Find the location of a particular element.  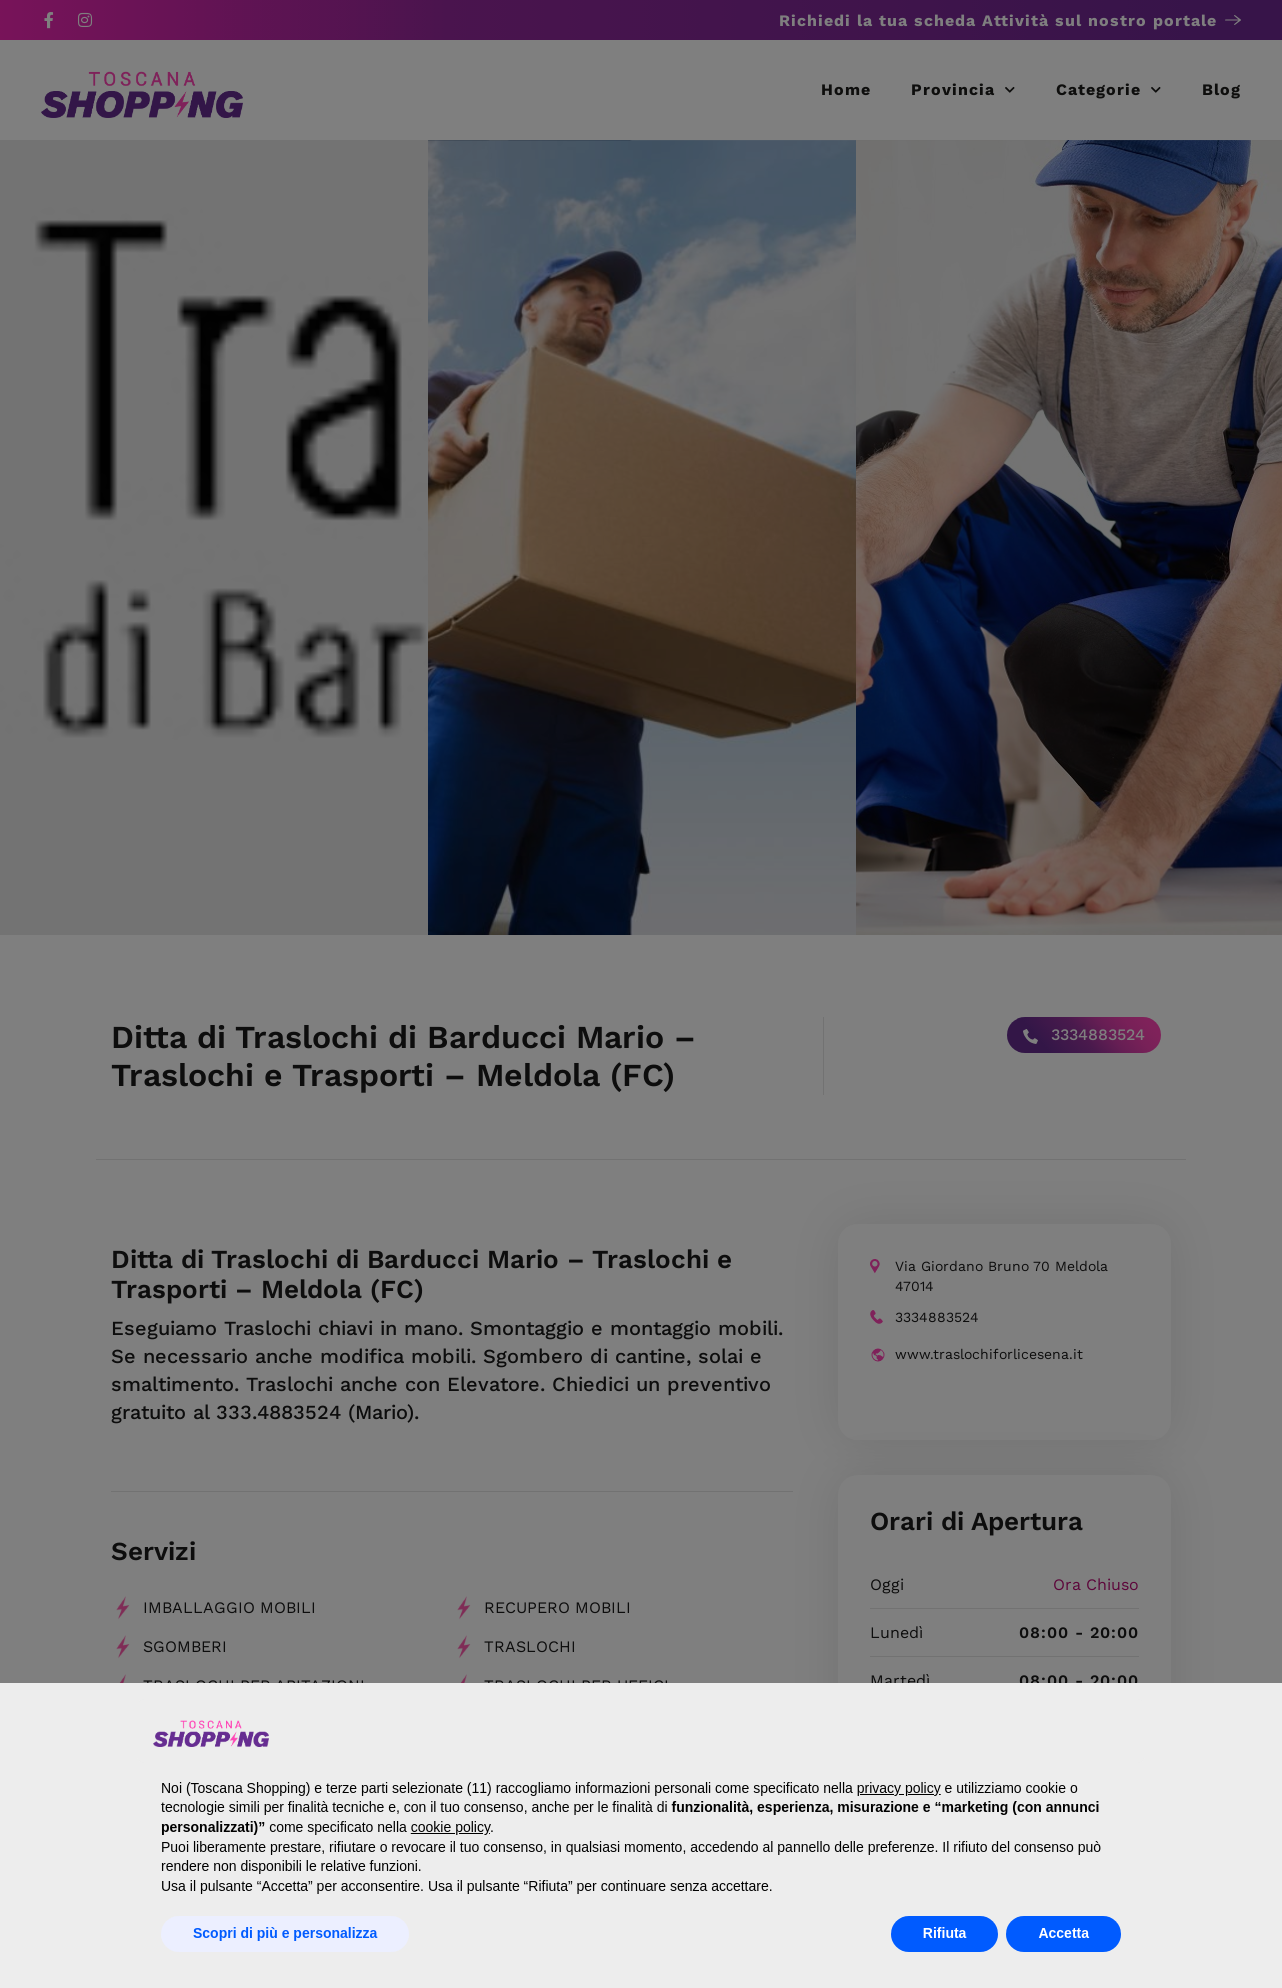

Accetta [button] is located at coordinates (1063, 1933).